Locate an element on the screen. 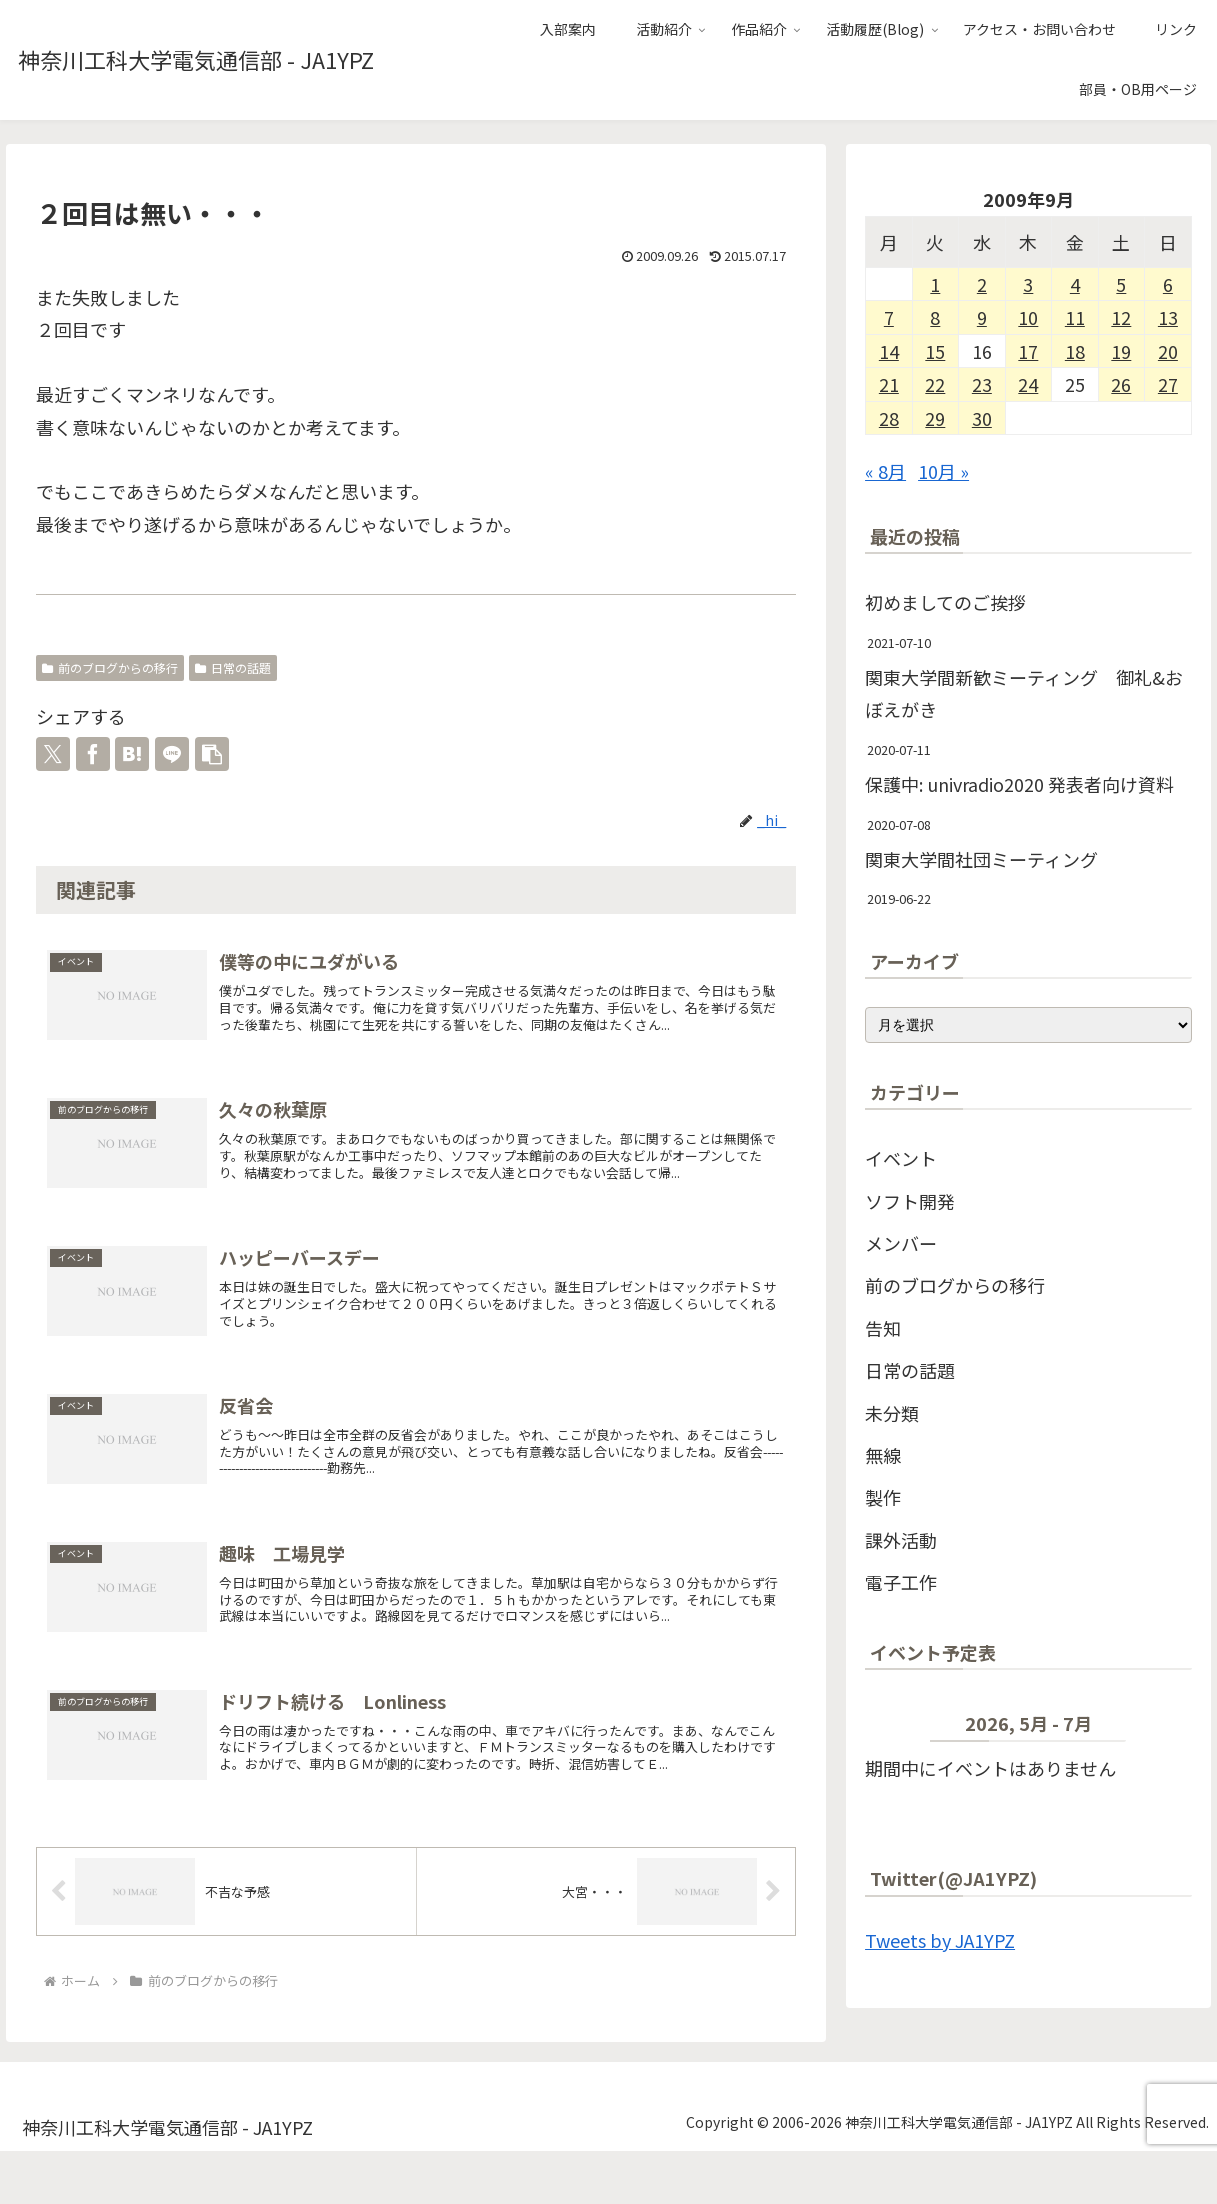 Image resolution: width=1217 pixels, height=2204 pixels. 日常の話題 is located at coordinates (233, 667).